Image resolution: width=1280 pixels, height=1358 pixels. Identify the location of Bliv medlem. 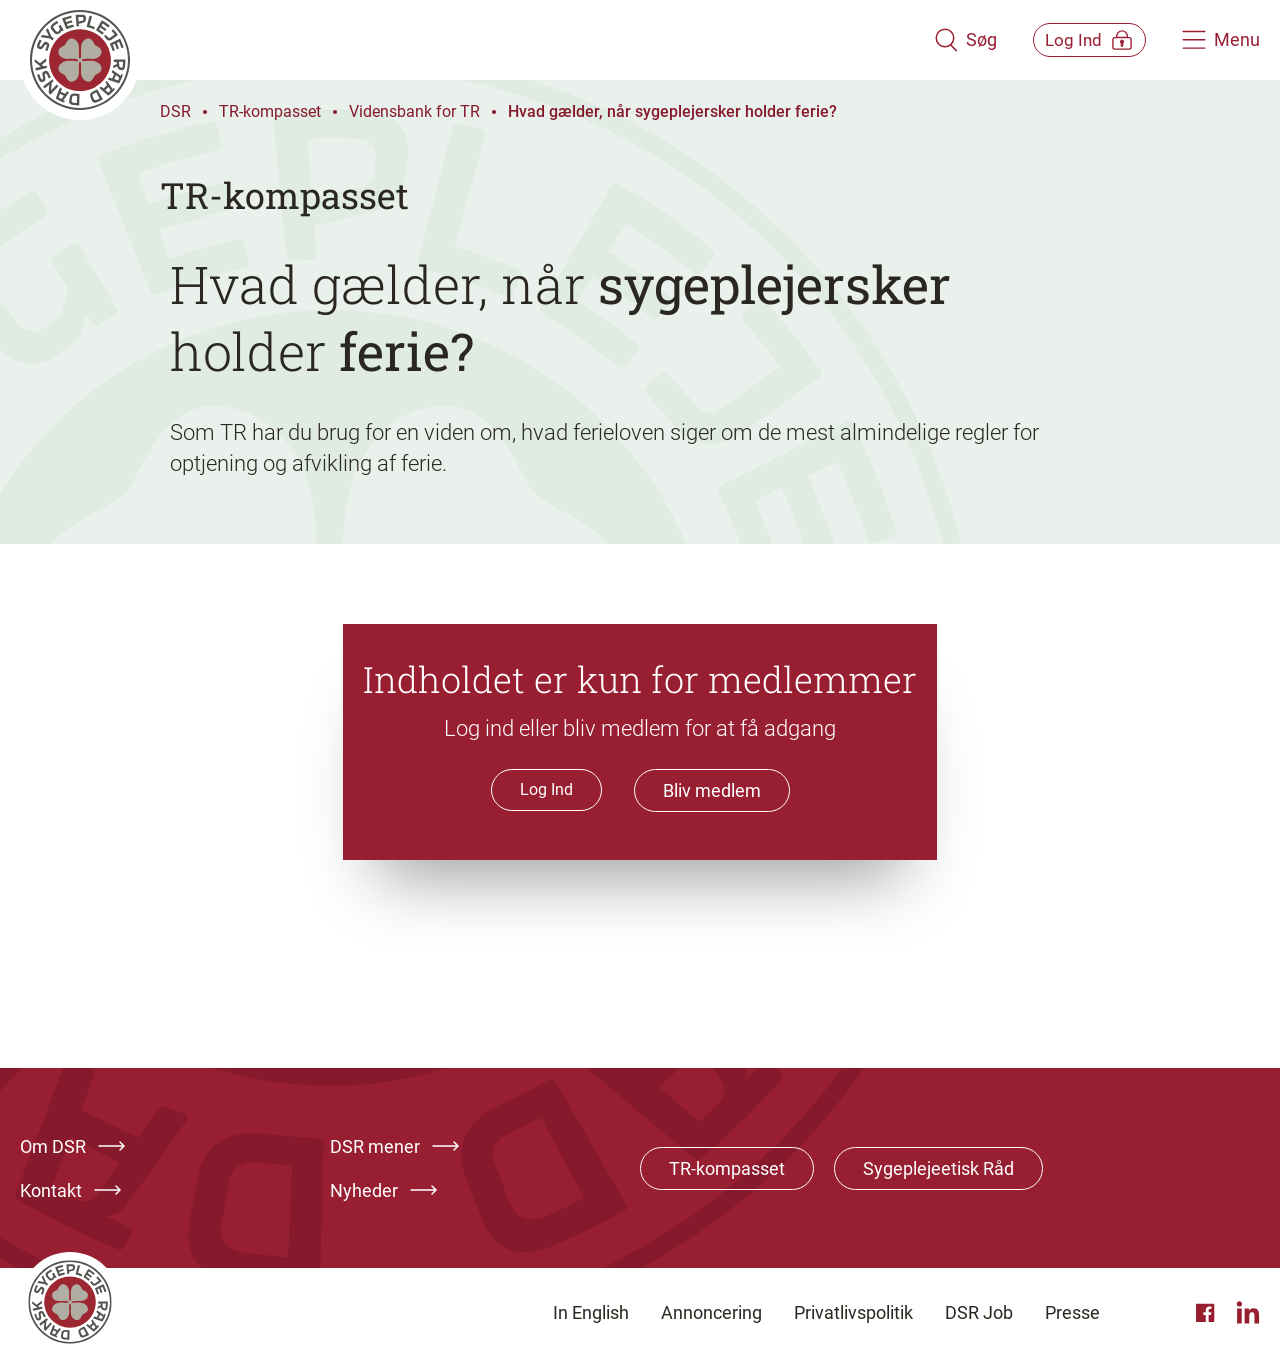
(712, 790).